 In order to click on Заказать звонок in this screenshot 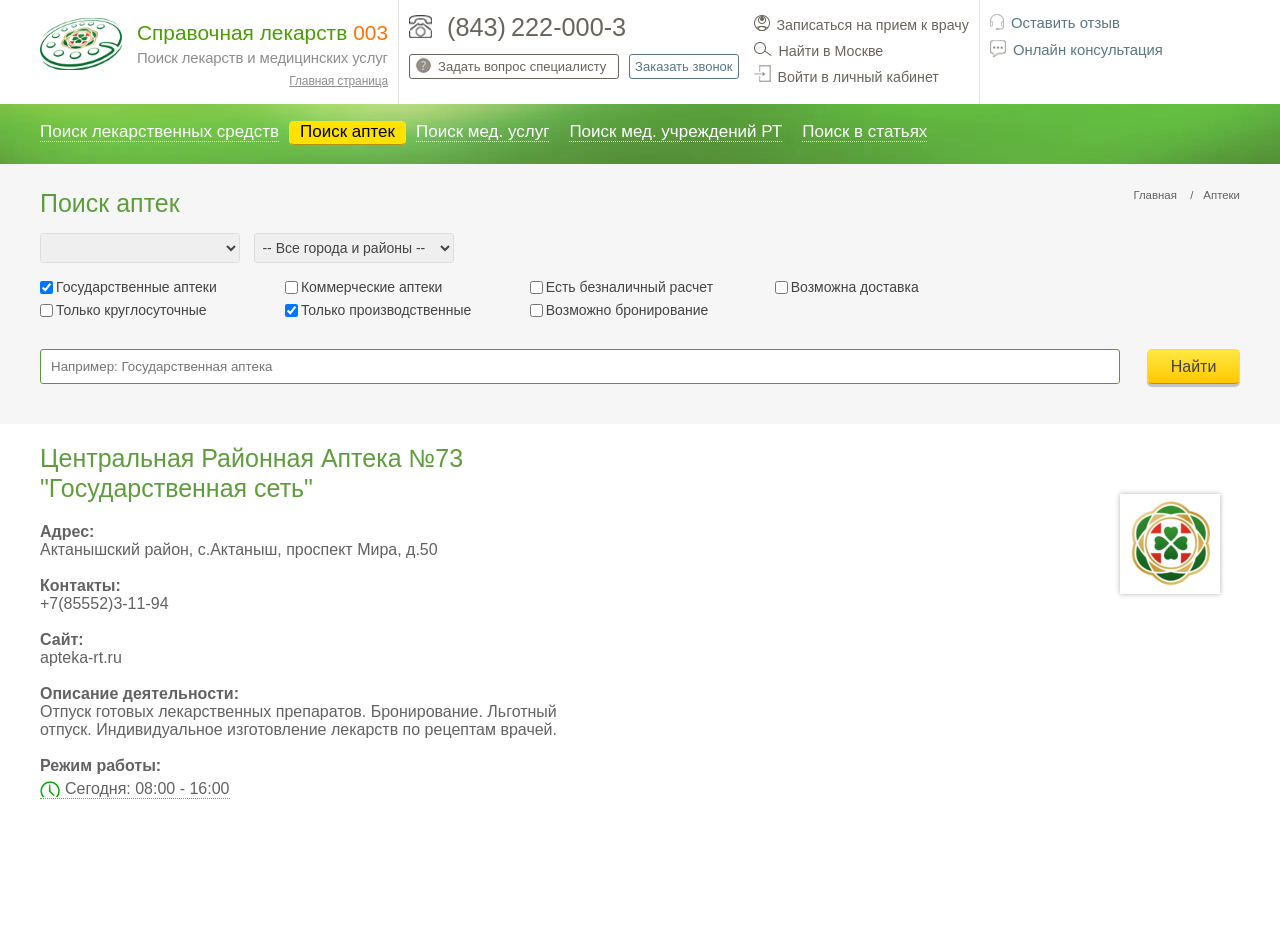, I will do `click(683, 66)`.